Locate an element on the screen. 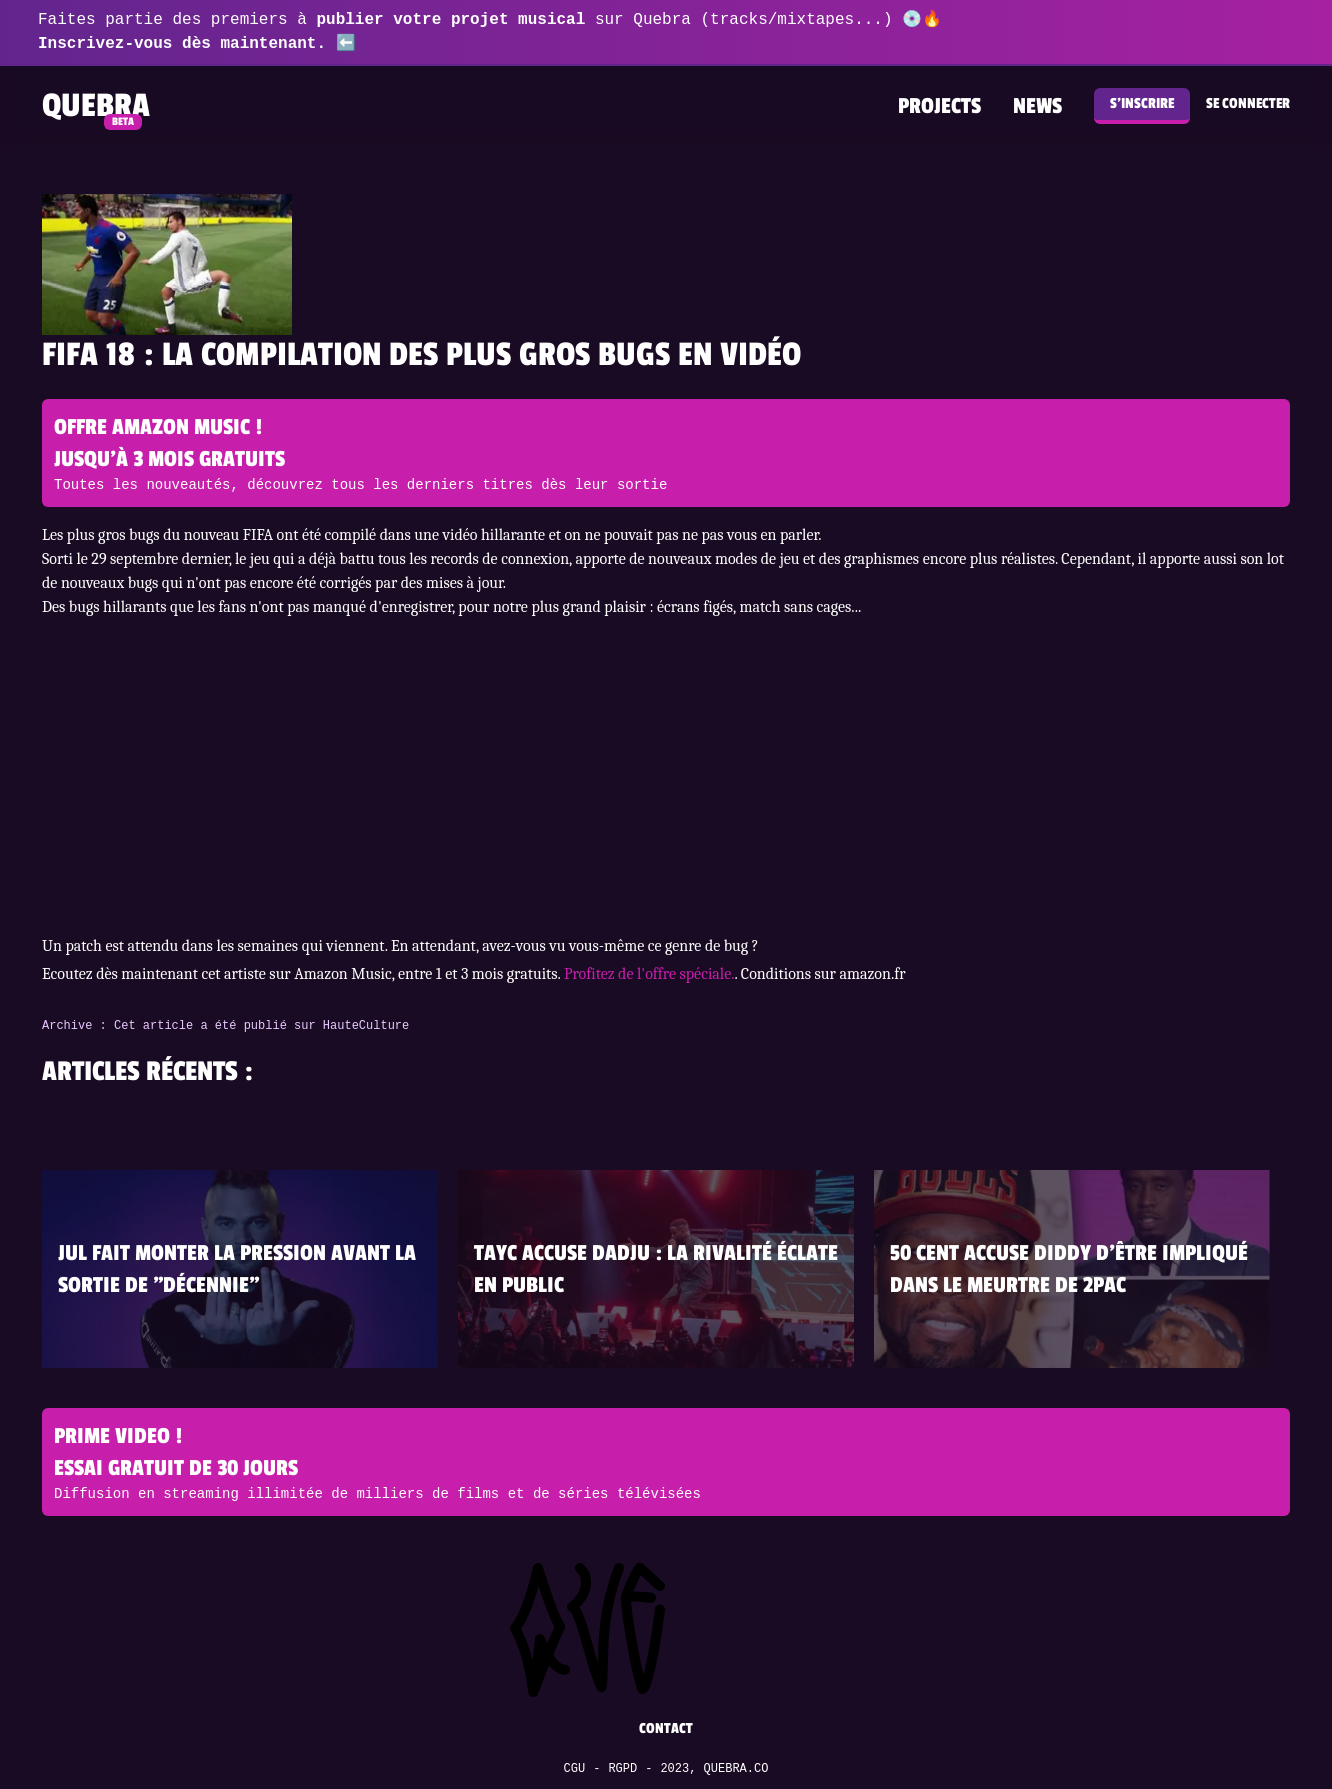  Inscrivez-vous dès maintenant. ⬅️ is located at coordinates (197, 44).